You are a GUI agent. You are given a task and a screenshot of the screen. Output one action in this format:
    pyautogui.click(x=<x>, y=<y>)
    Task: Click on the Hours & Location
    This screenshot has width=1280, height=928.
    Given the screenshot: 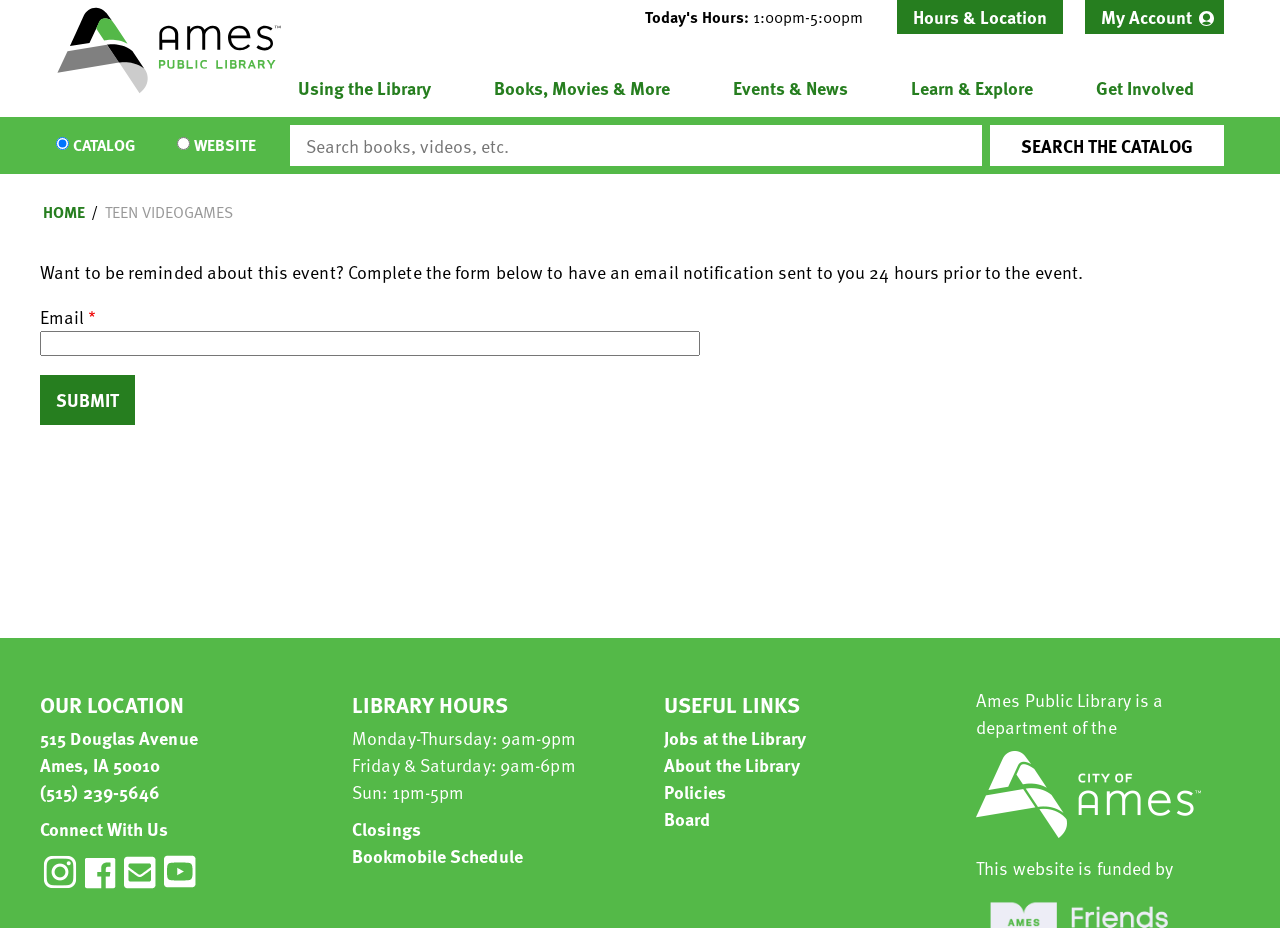 What is the action you would take?
    pyautogui.click(x=980, y=16)
    